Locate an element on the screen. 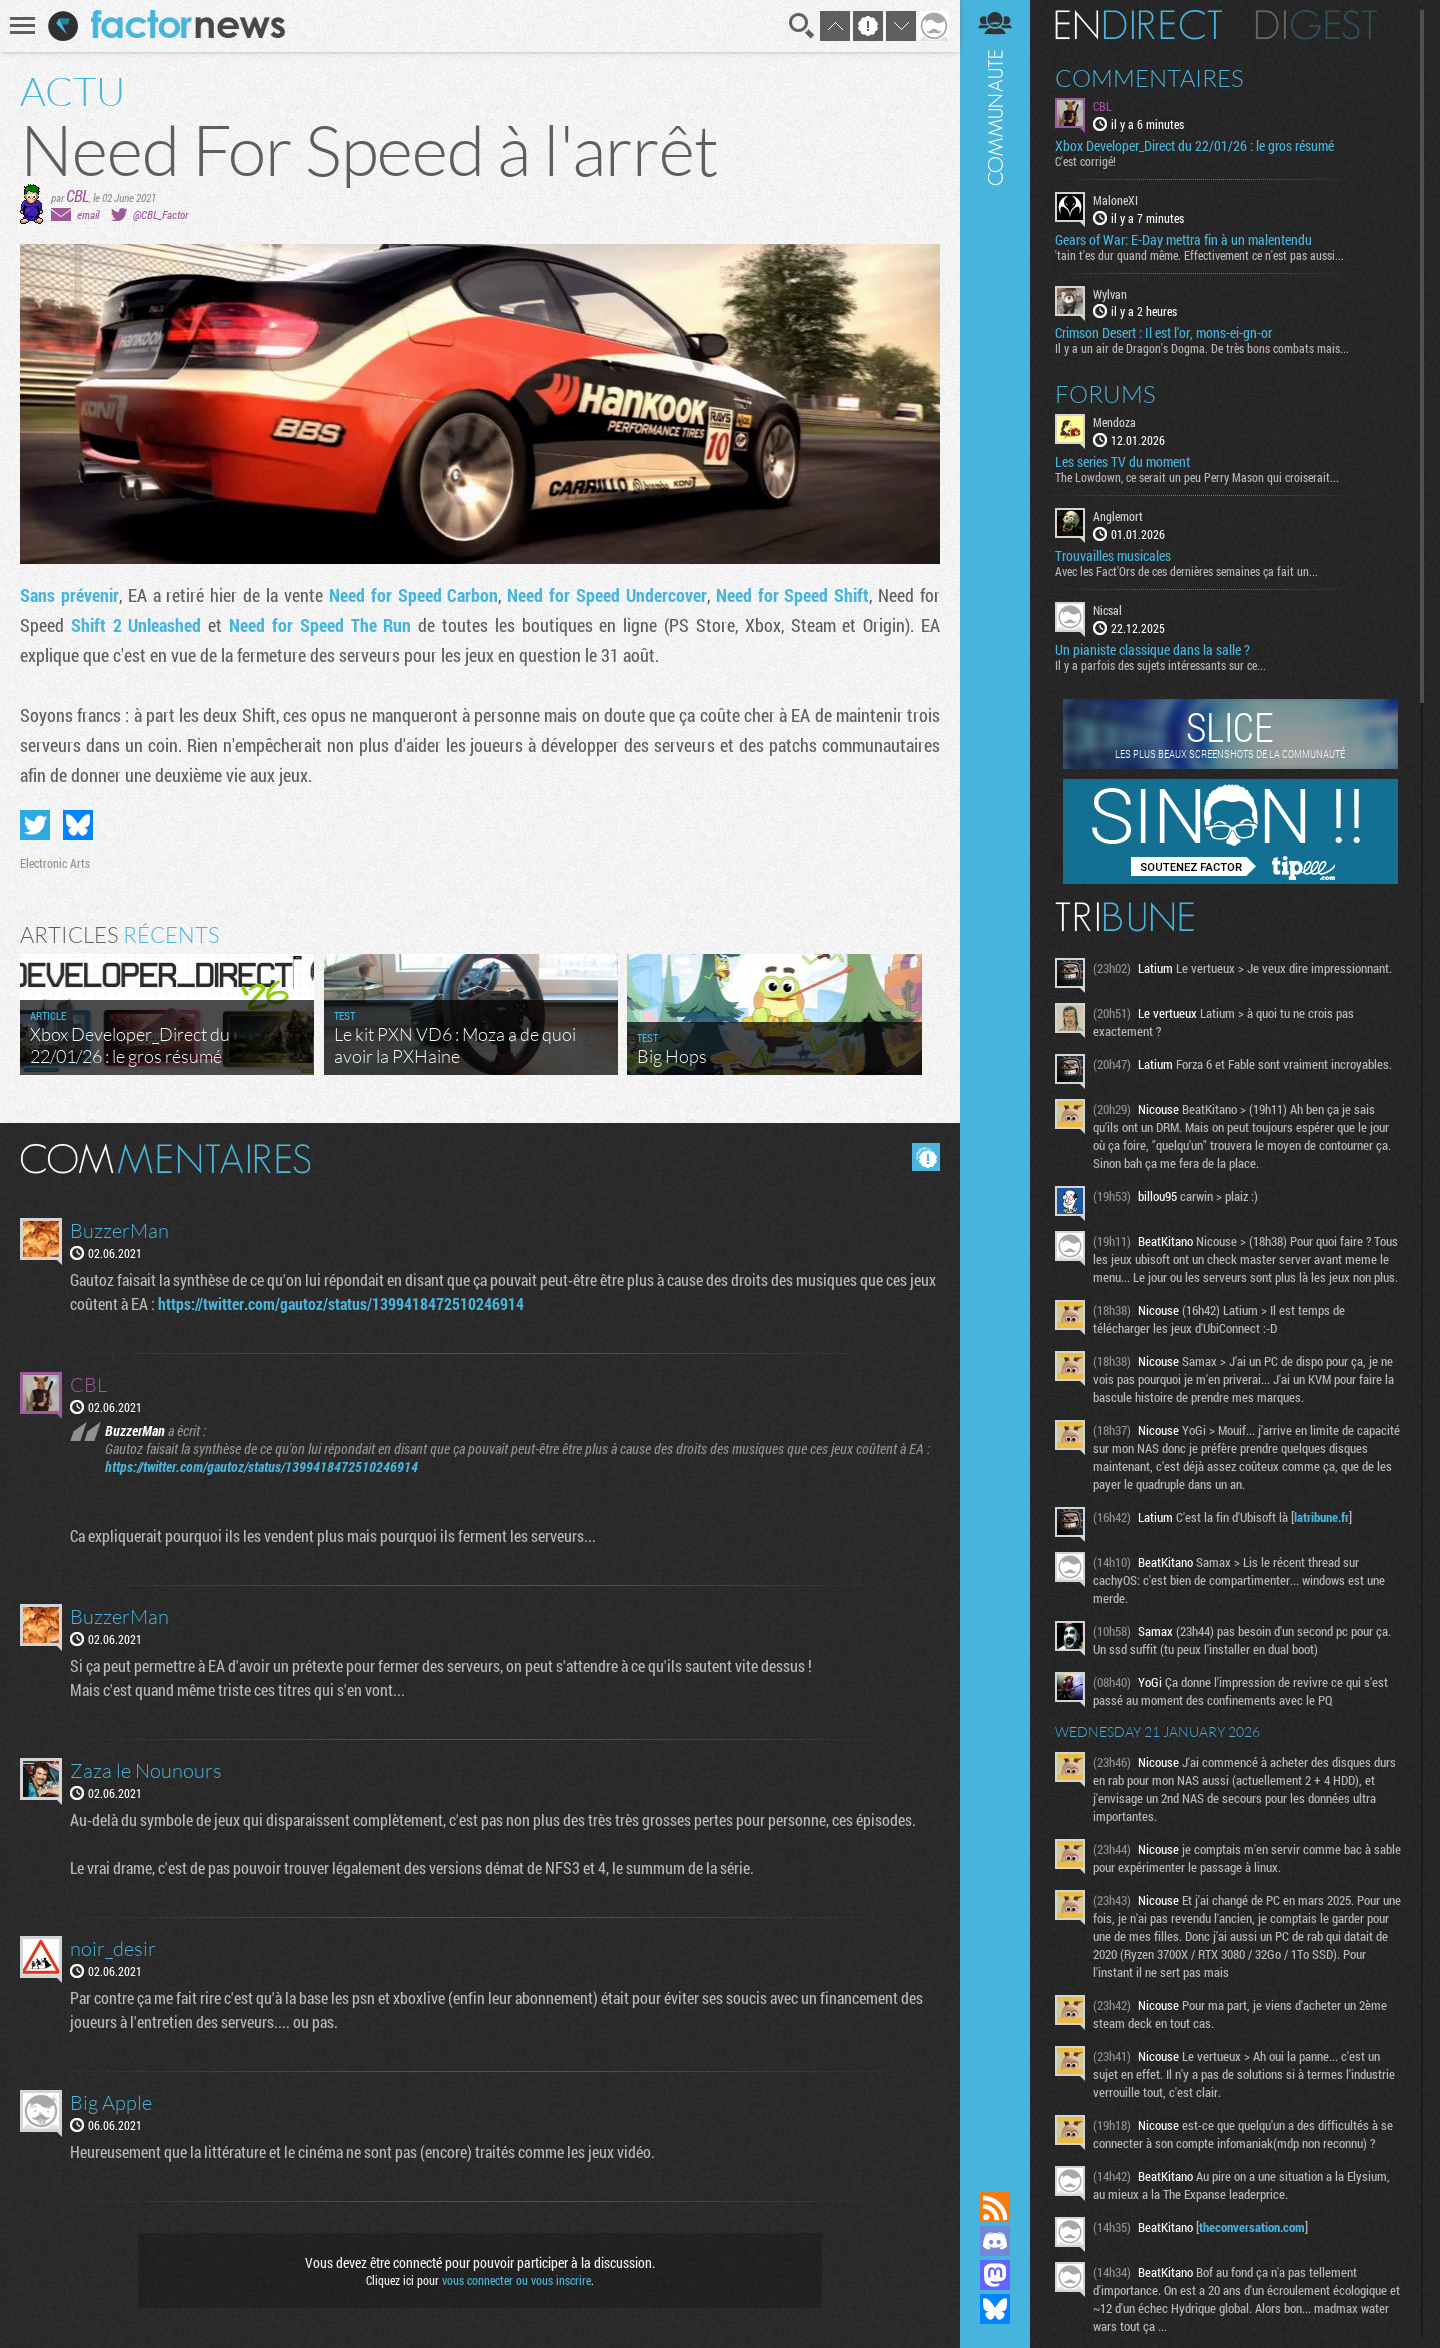 This screenshot has height=2348, width=1440. Digest is located at coordinates (1316, 25).